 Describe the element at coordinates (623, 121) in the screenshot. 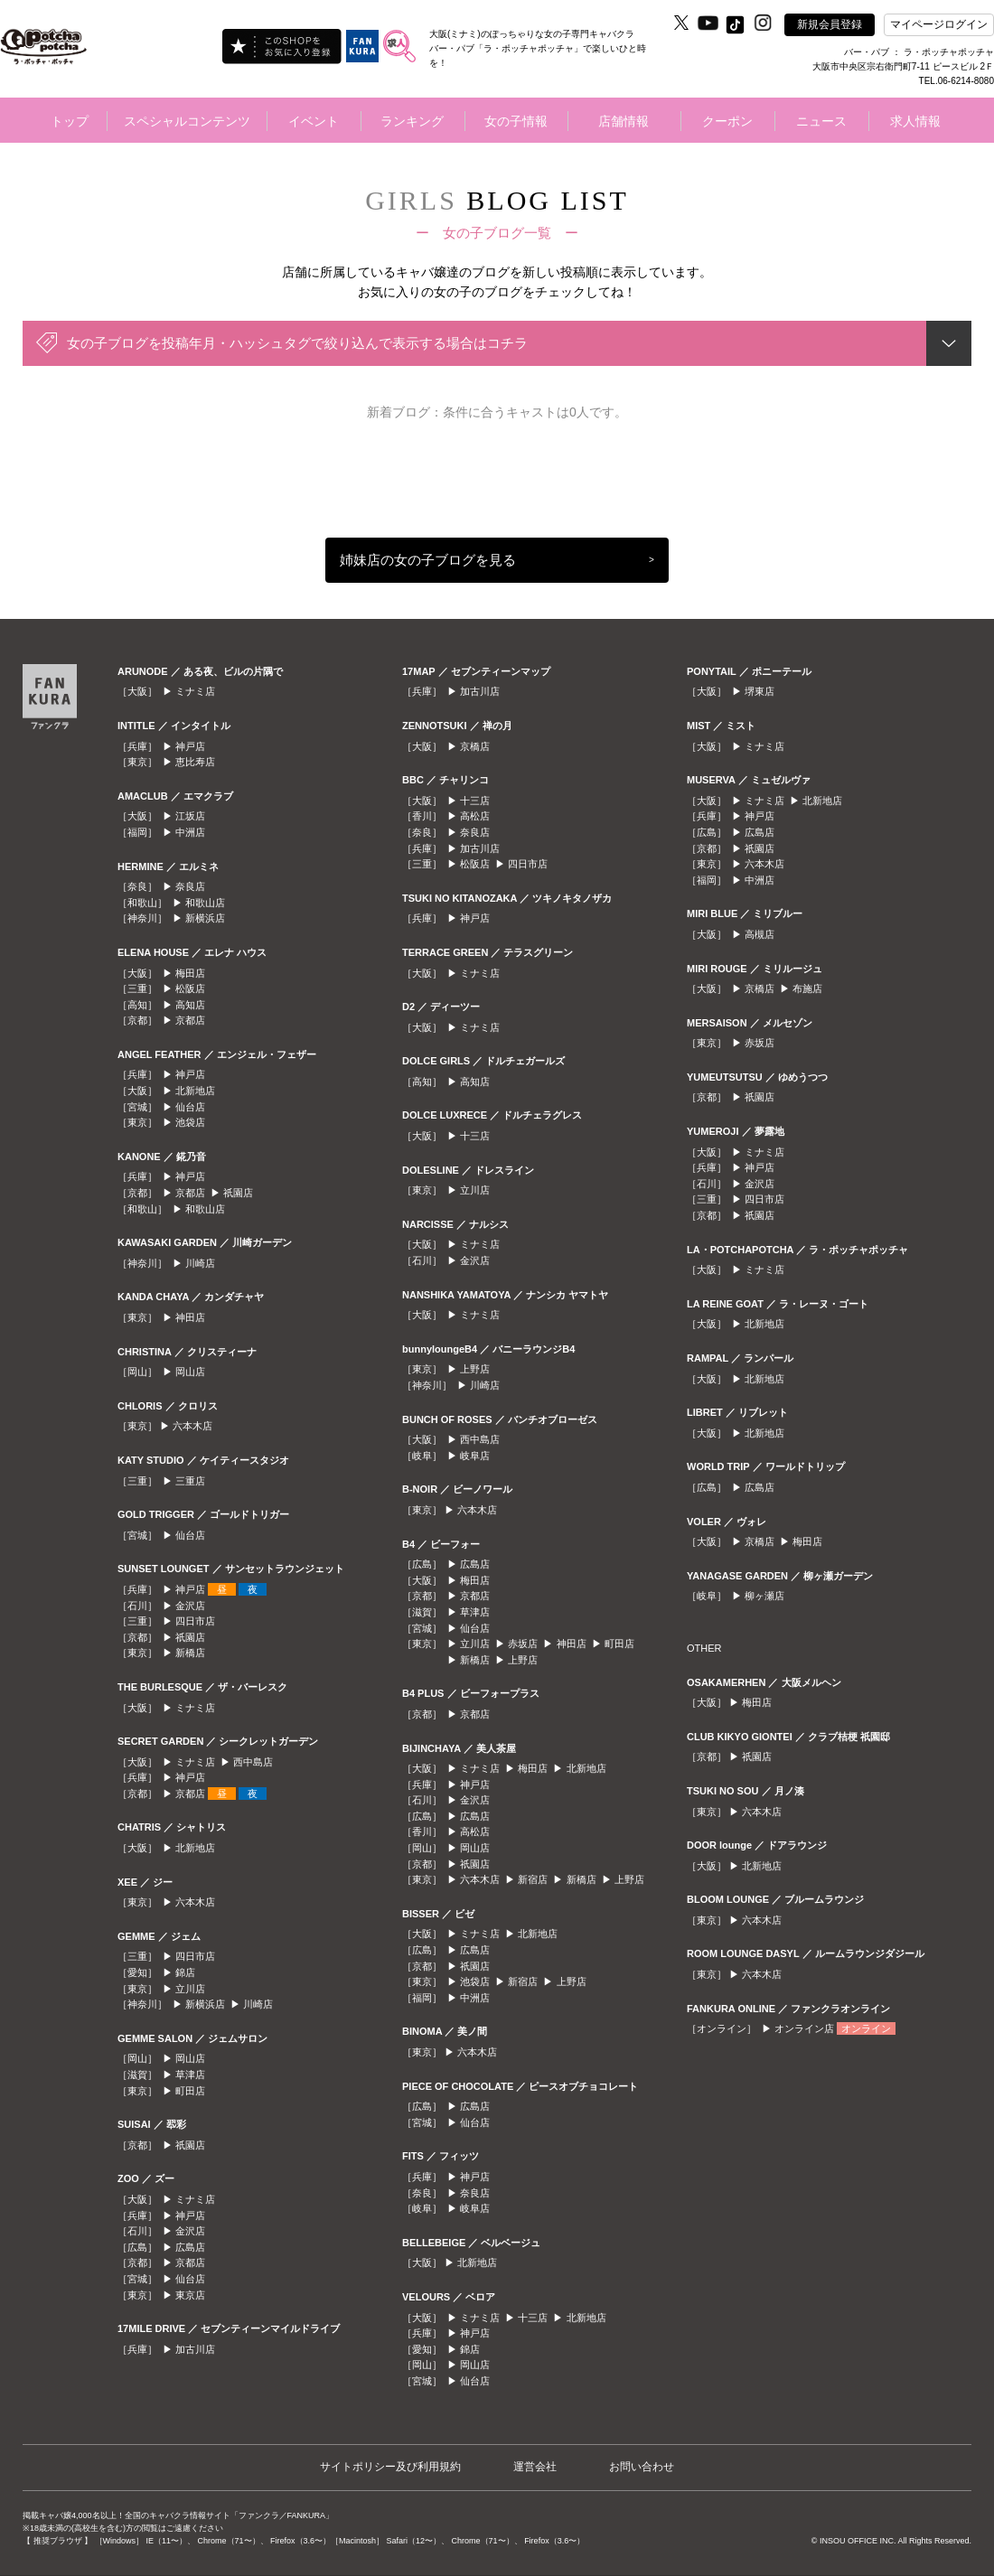

I see `店舗情報` at that location.